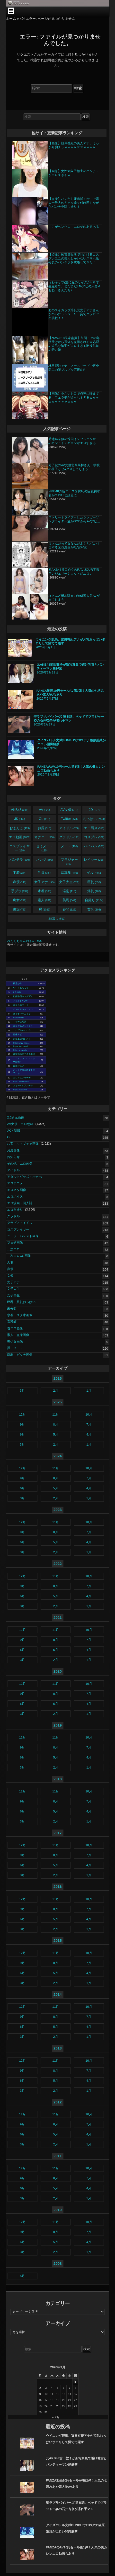 Image resolution: width=115 pixels, height=2576 pixels. I want to click on 検索から, so click(17, 983).